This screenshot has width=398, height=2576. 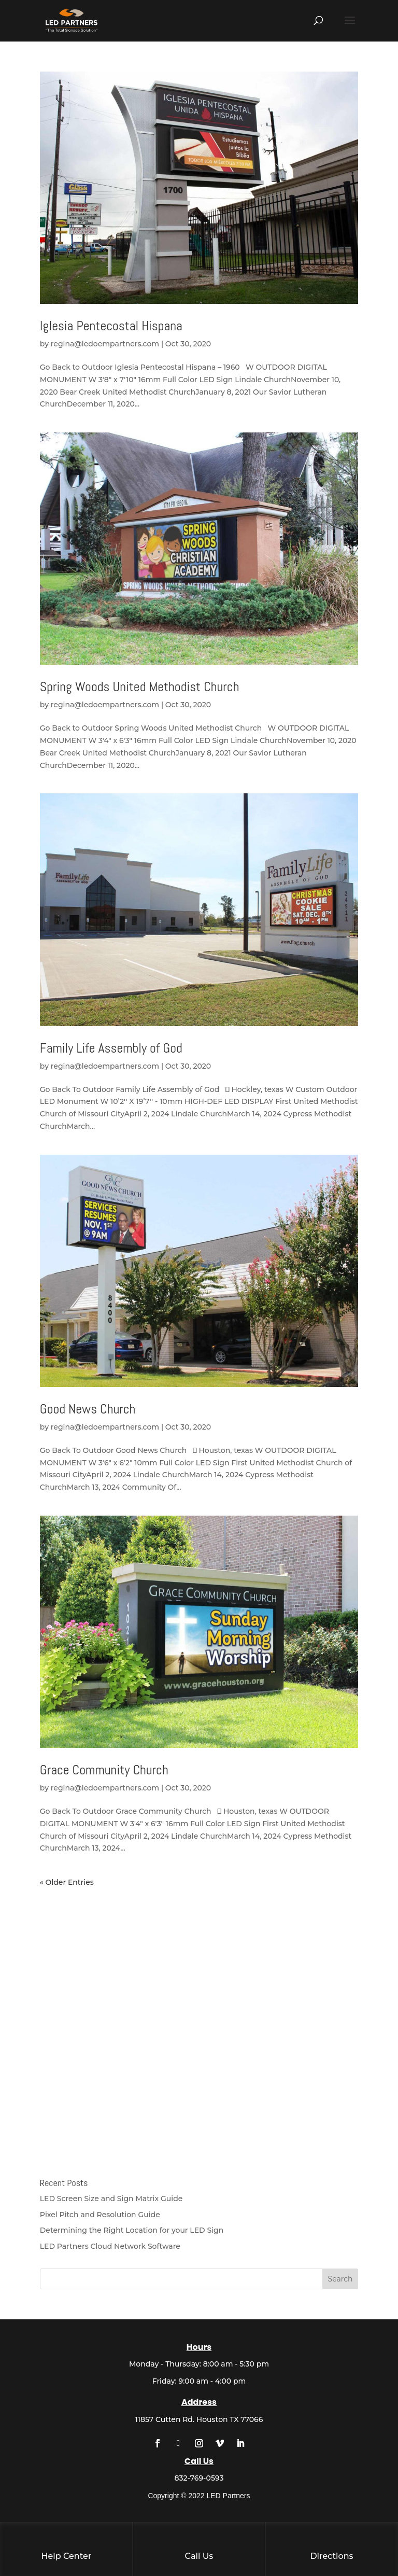 I want to click on regina@ledoempartners.com, so click(x=105, y=343).